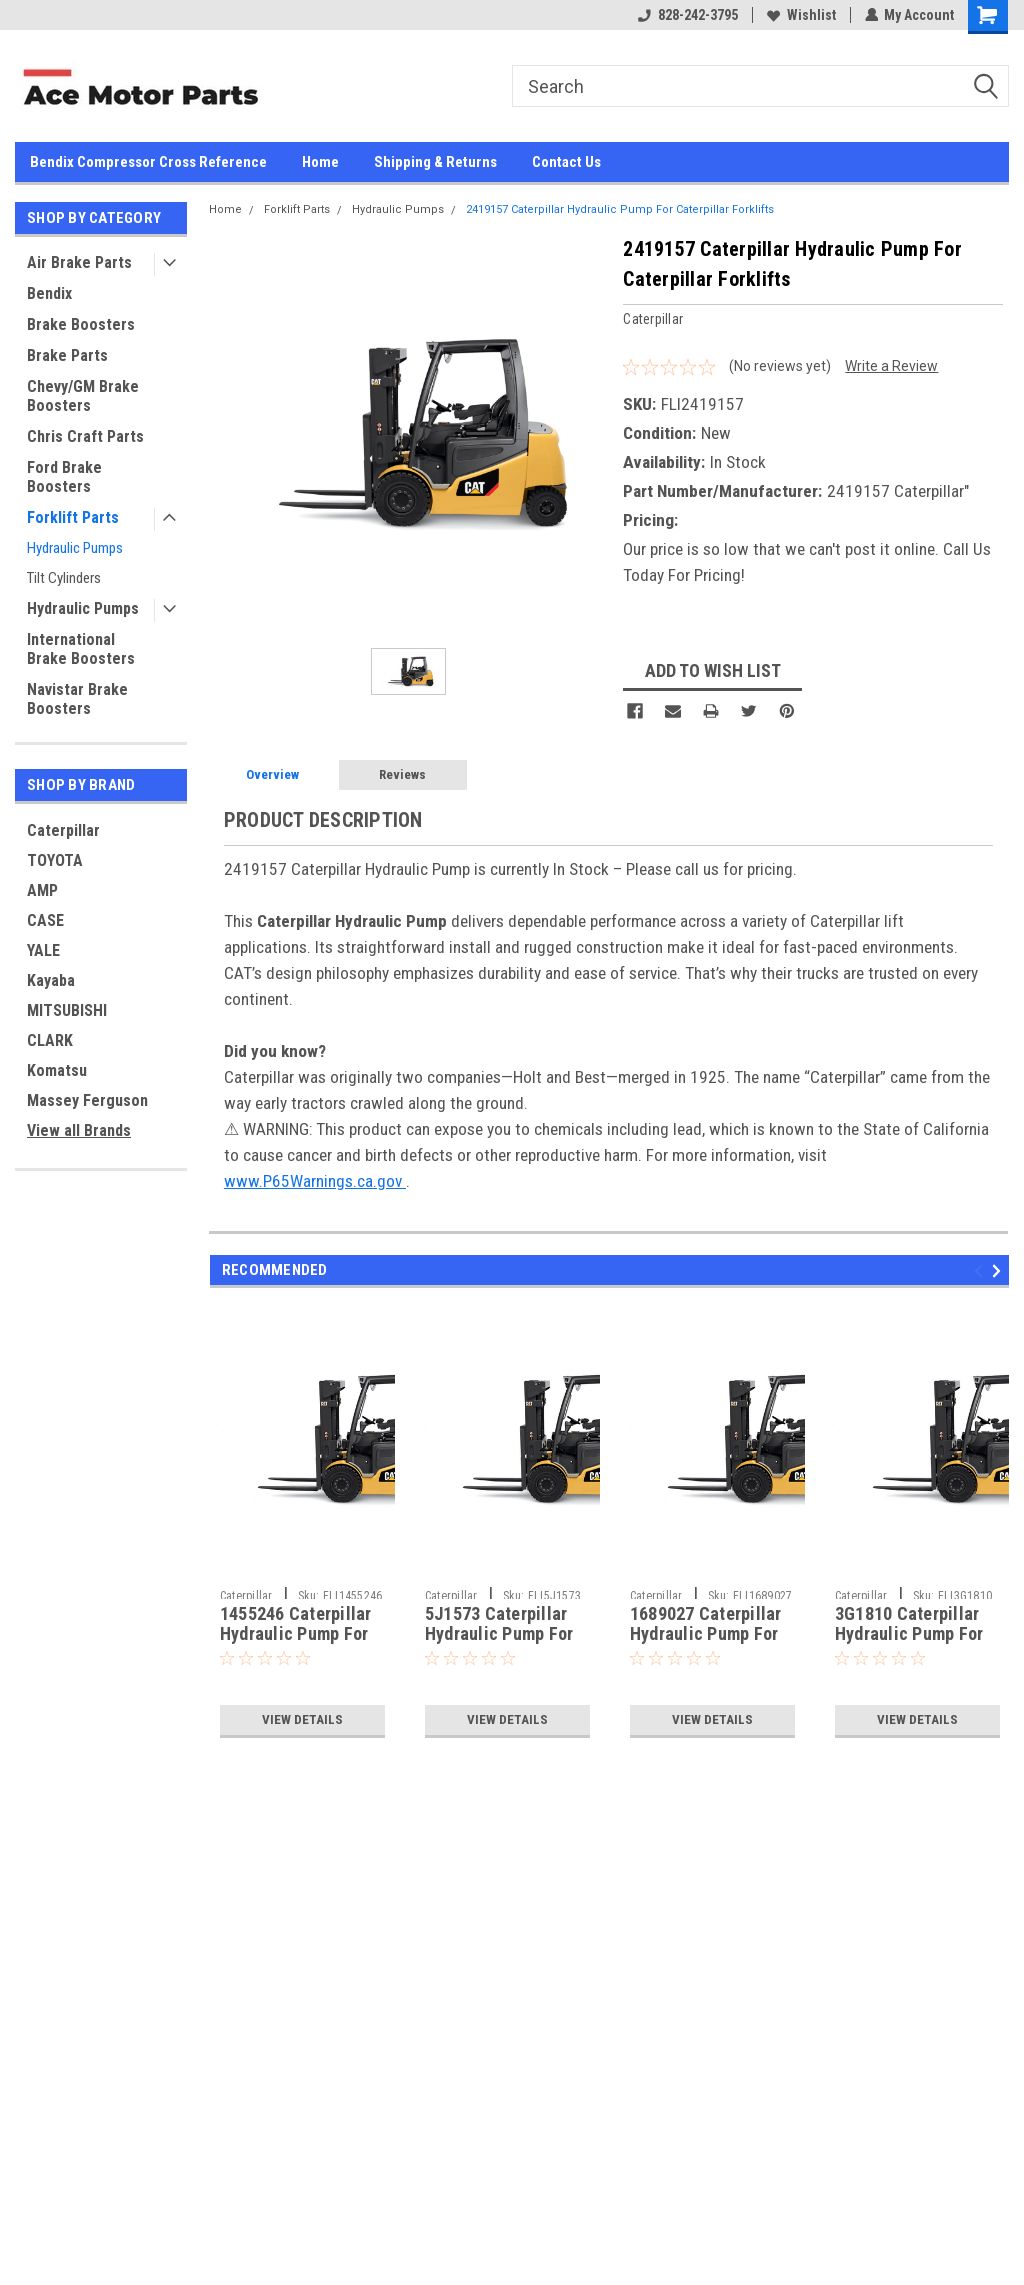 The height and width of the screenshot is (2285, 1024). Describe the element at coordinates (87, 1100) in the screenshot. I see `Massey Ferguson` at that location.